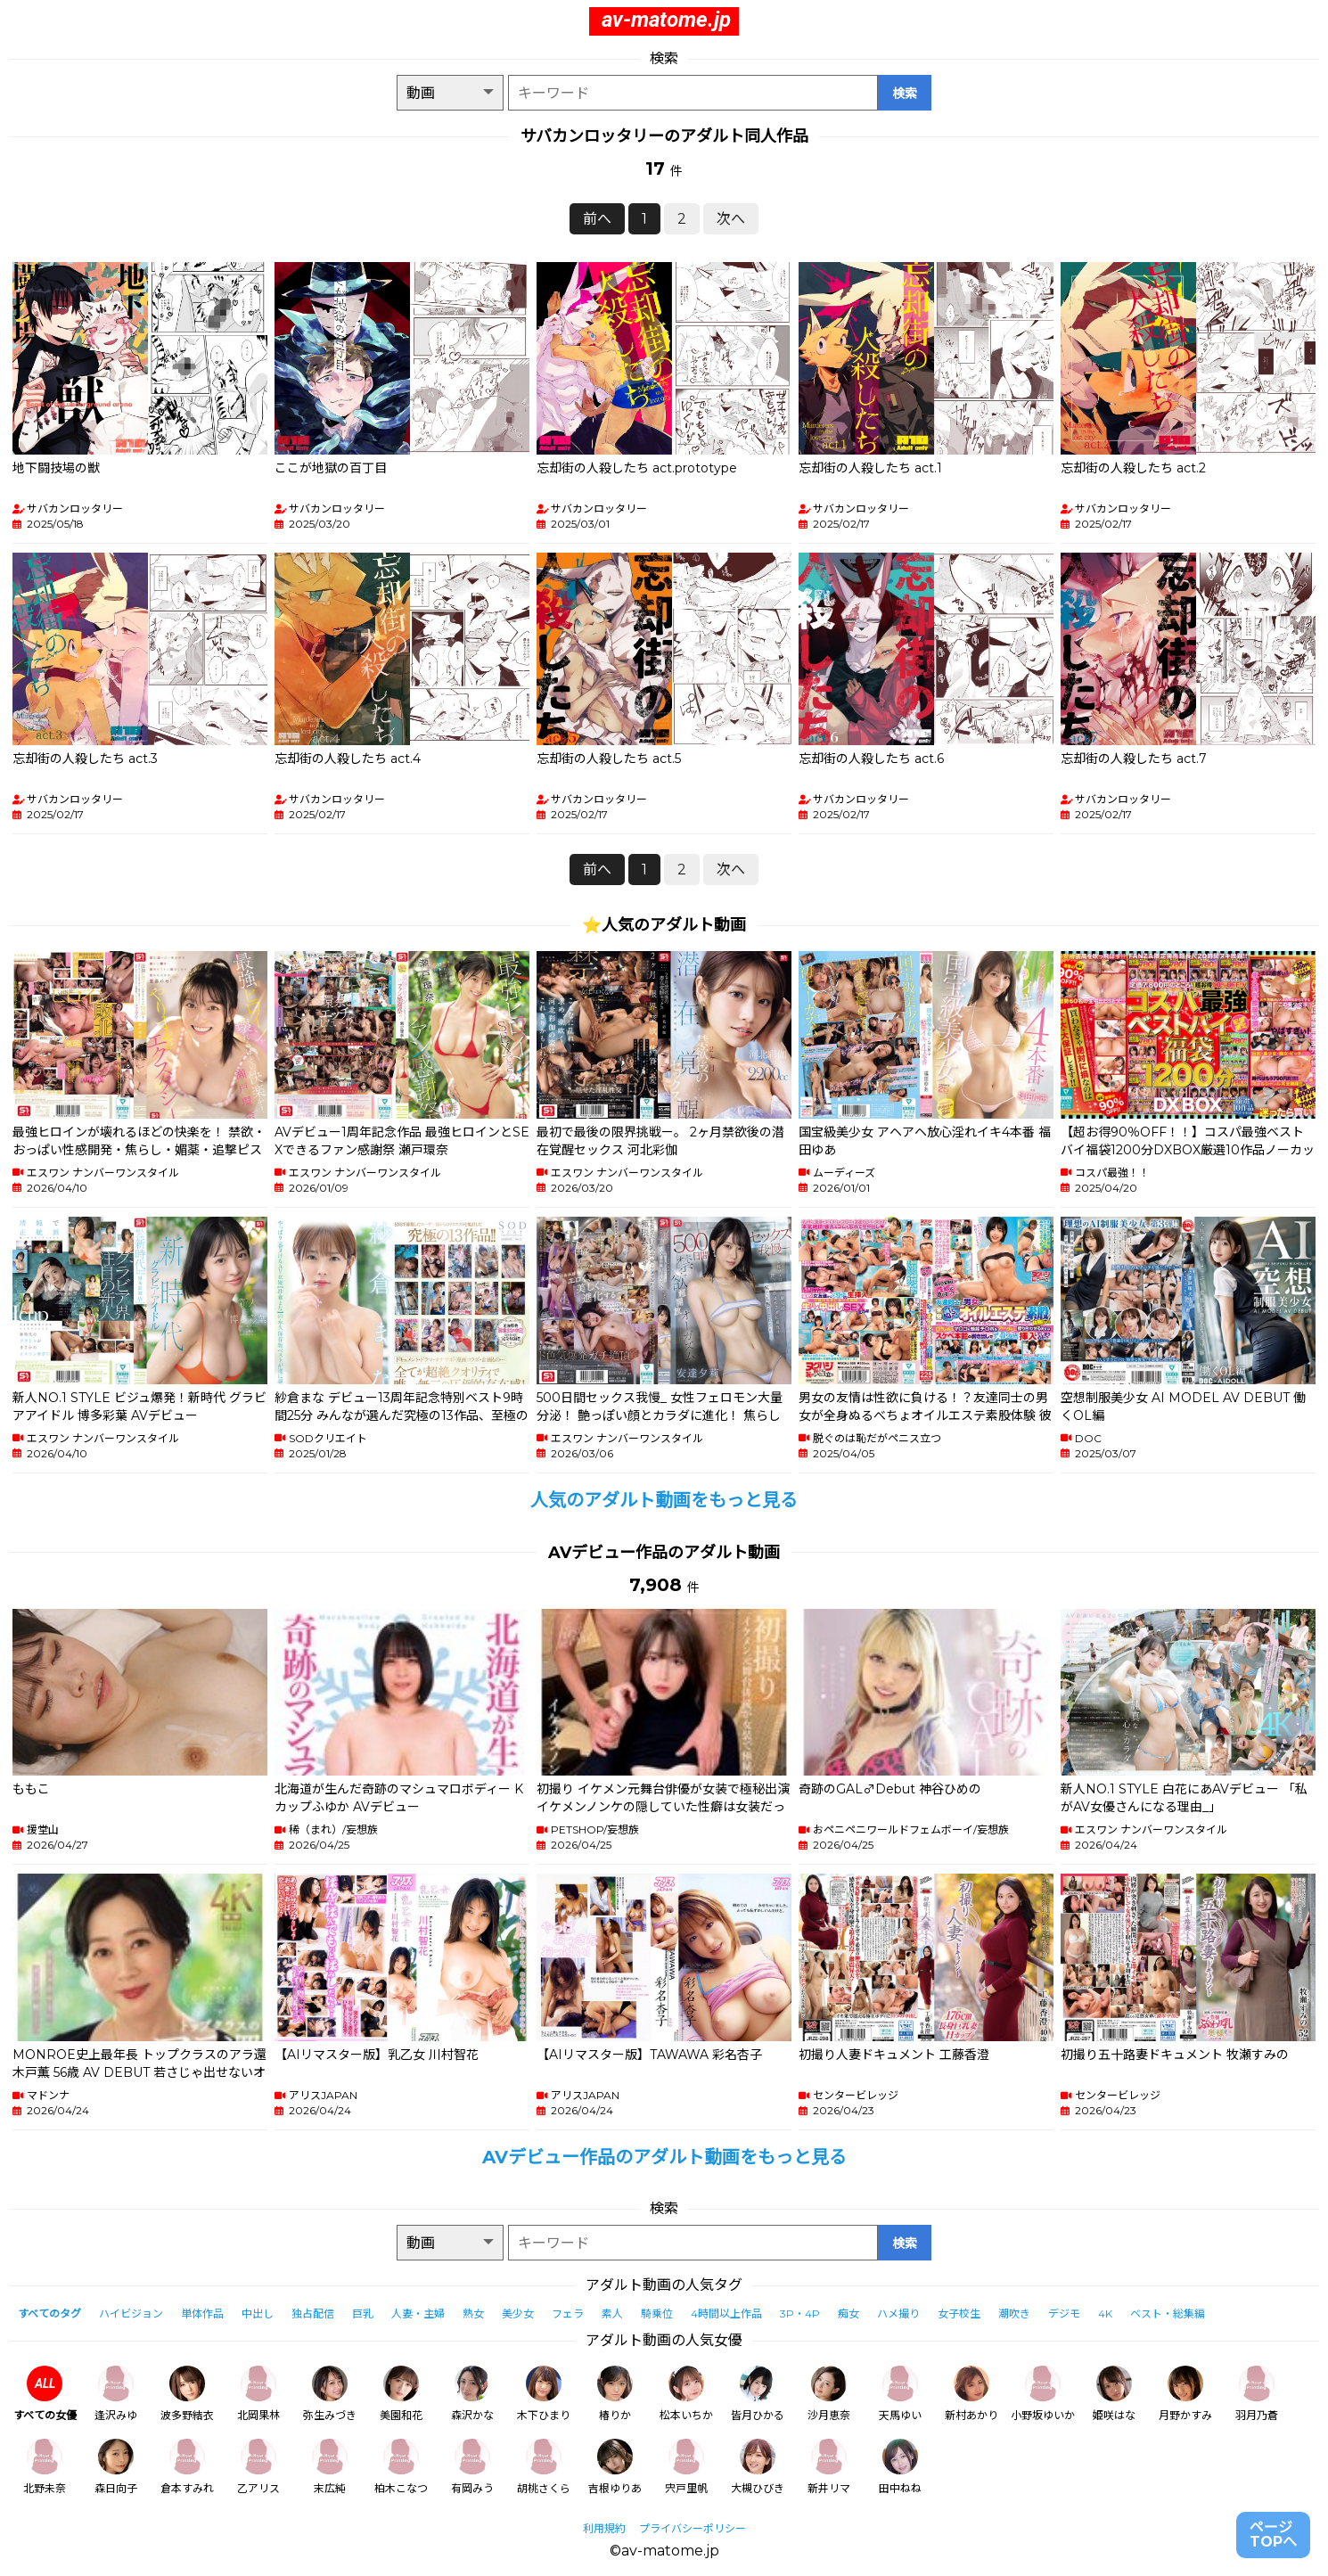 This screenshot has width=1328, height=2576. I want to click on 椿りか, so click(615, 2394).